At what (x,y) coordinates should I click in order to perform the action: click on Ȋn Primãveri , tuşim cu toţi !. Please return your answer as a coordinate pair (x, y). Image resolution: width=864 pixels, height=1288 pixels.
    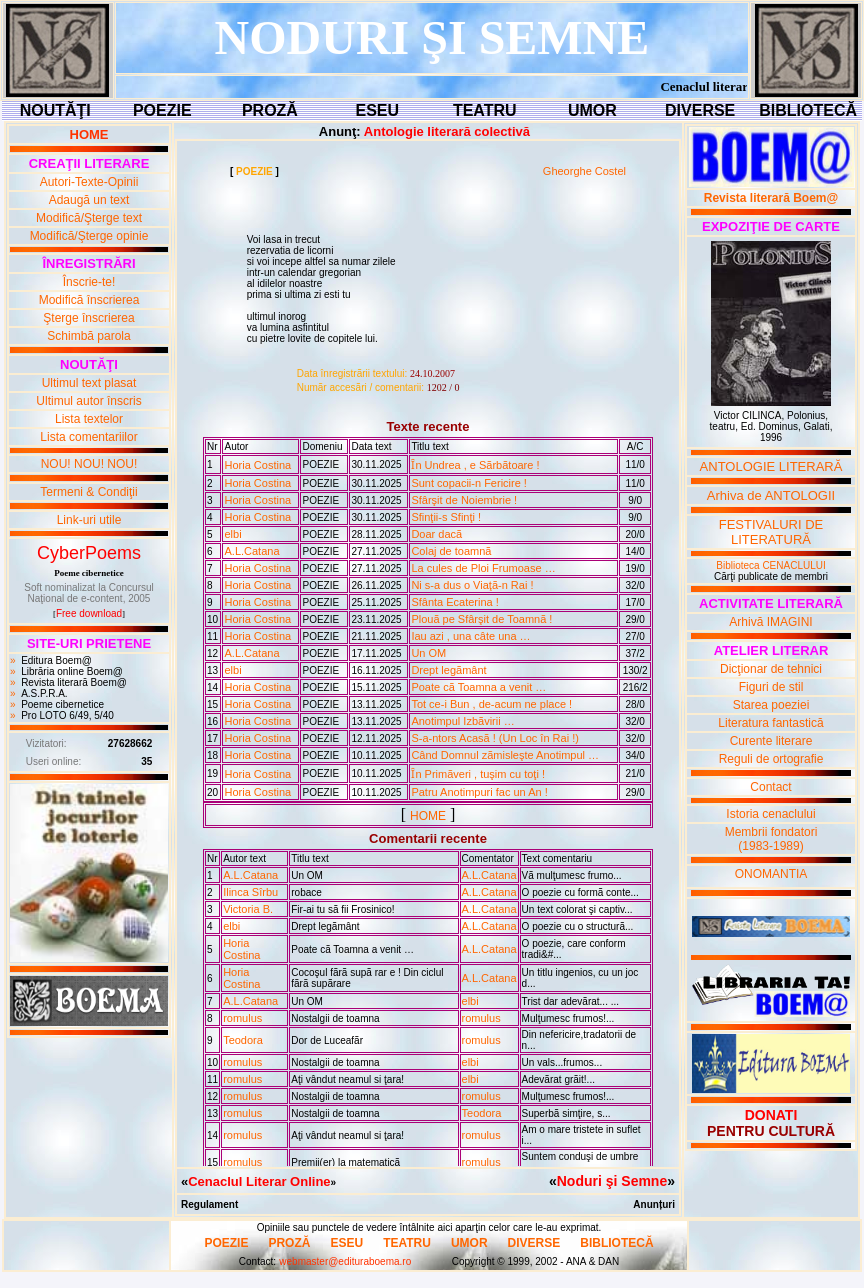
    Looking at the image, I should click on (478, 774).